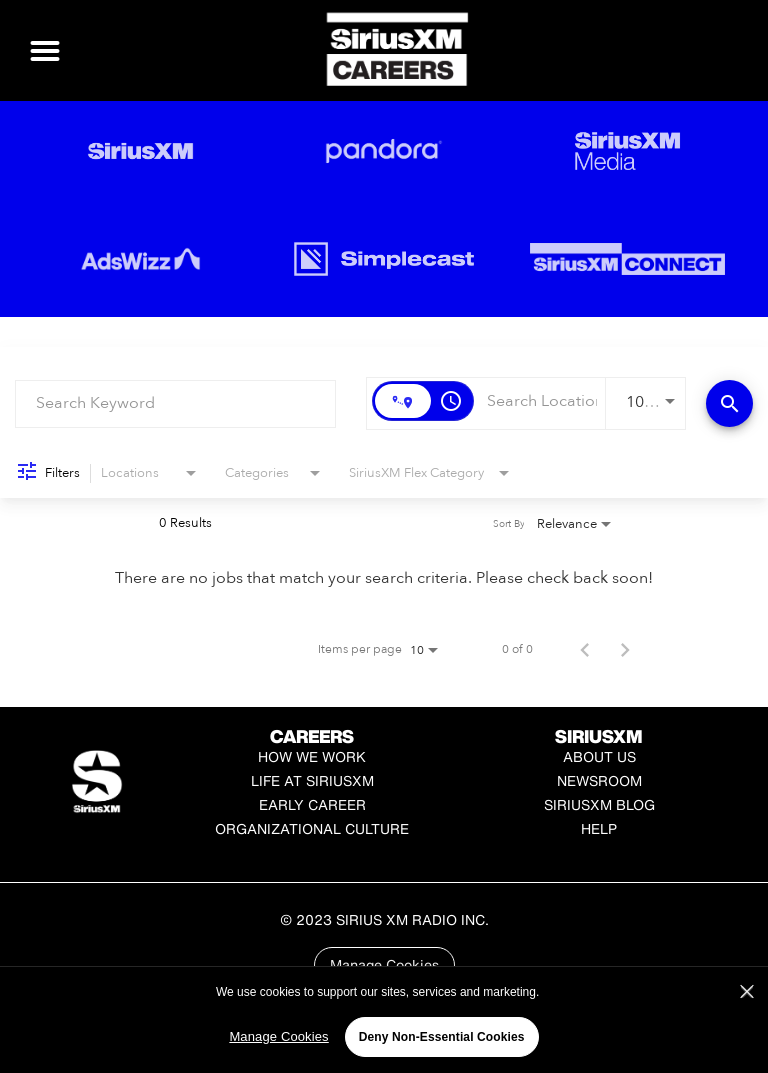 The width and height of the screenshot is (768, 1073). I want to click on [Next Page of Job Search Results], so click(625, 649).